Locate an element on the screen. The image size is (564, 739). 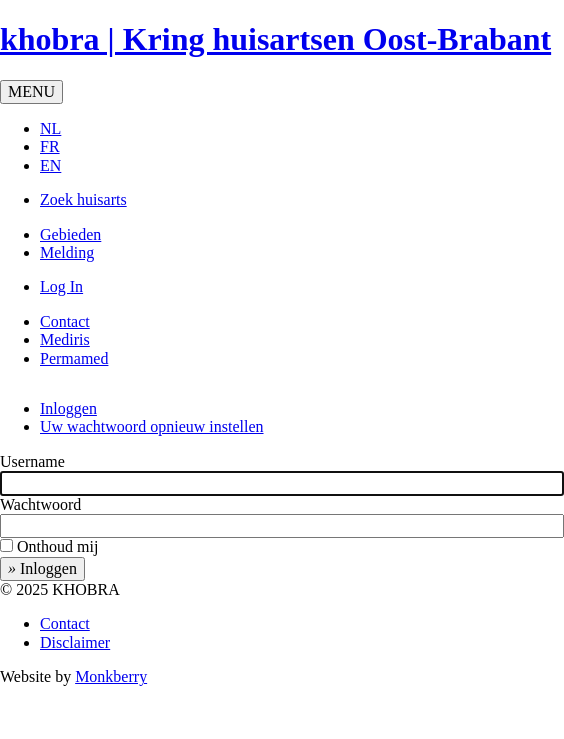
Zoek huisarts is located at coordinates (83, 199).